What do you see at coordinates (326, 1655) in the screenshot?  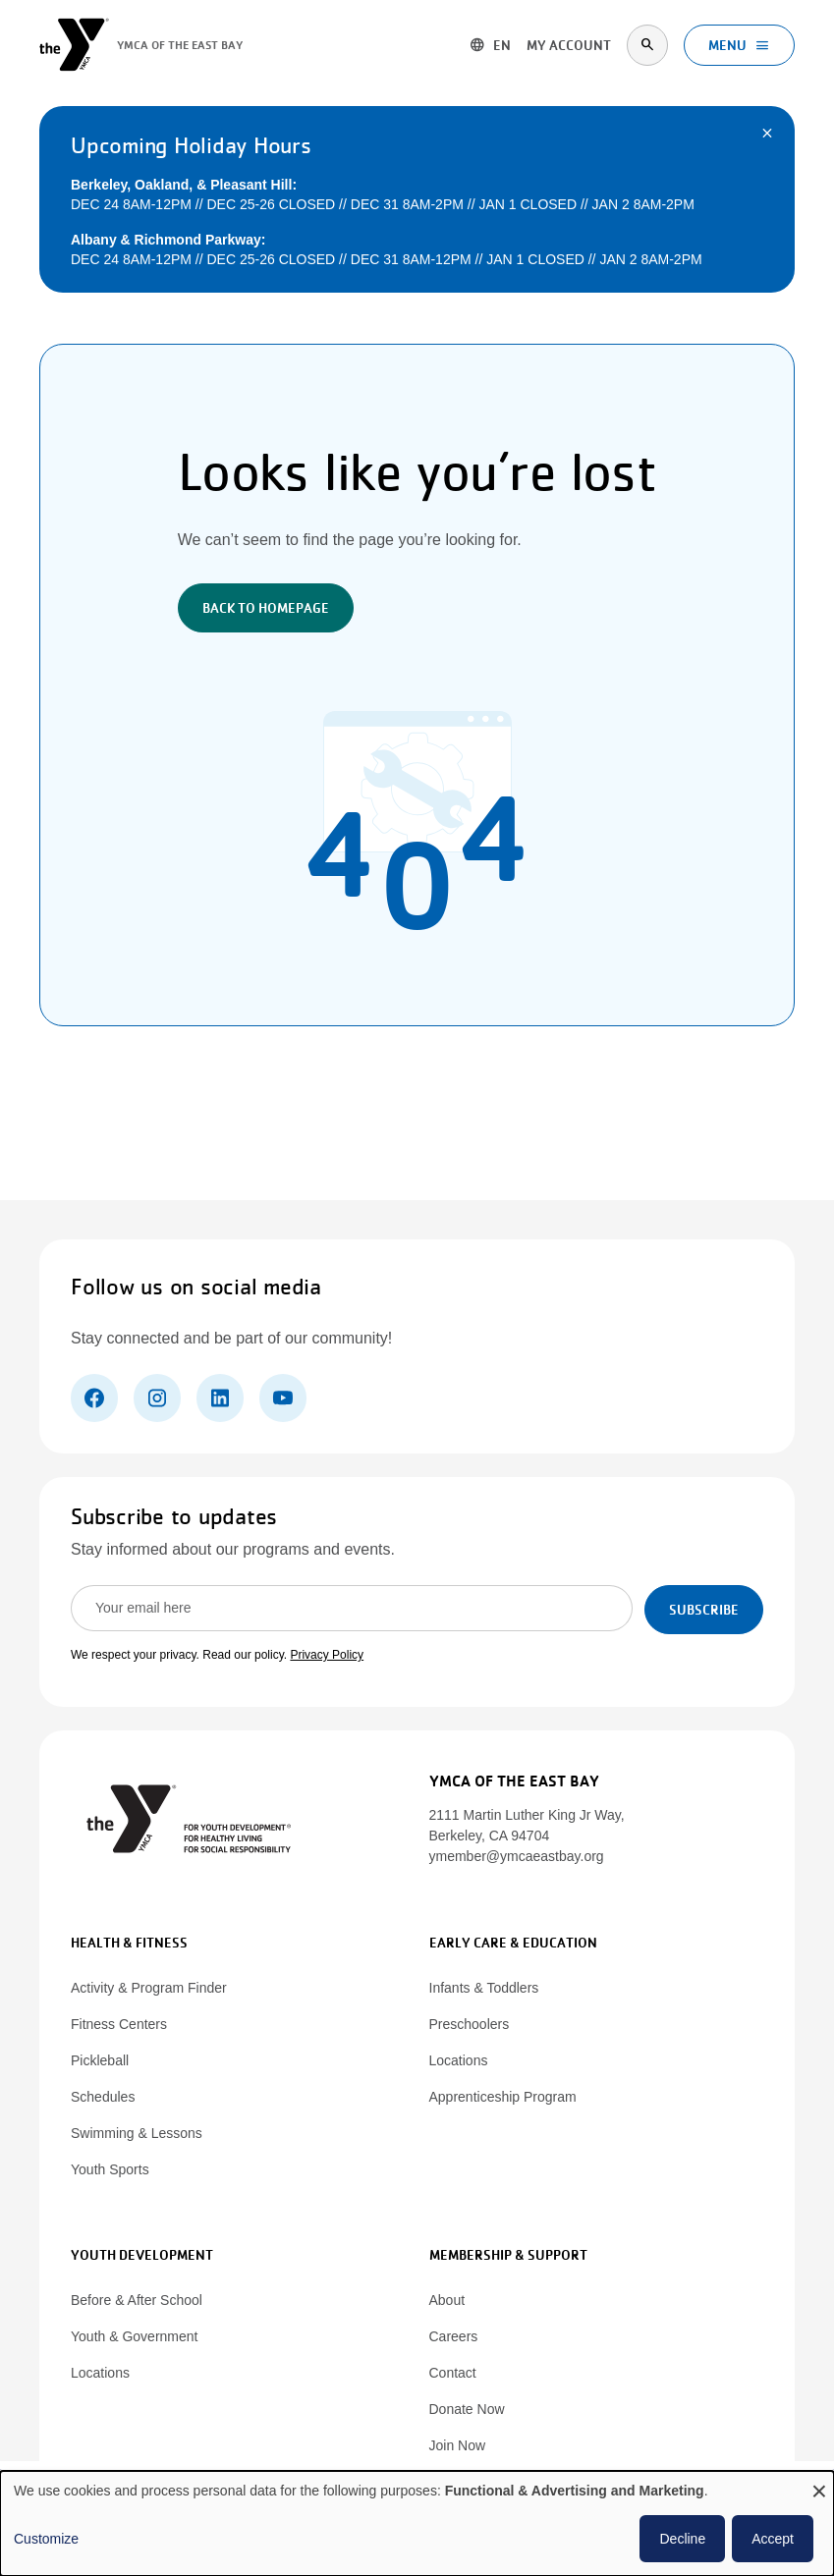 I see `Privacy Policy` at bounding box center [326, 1655].